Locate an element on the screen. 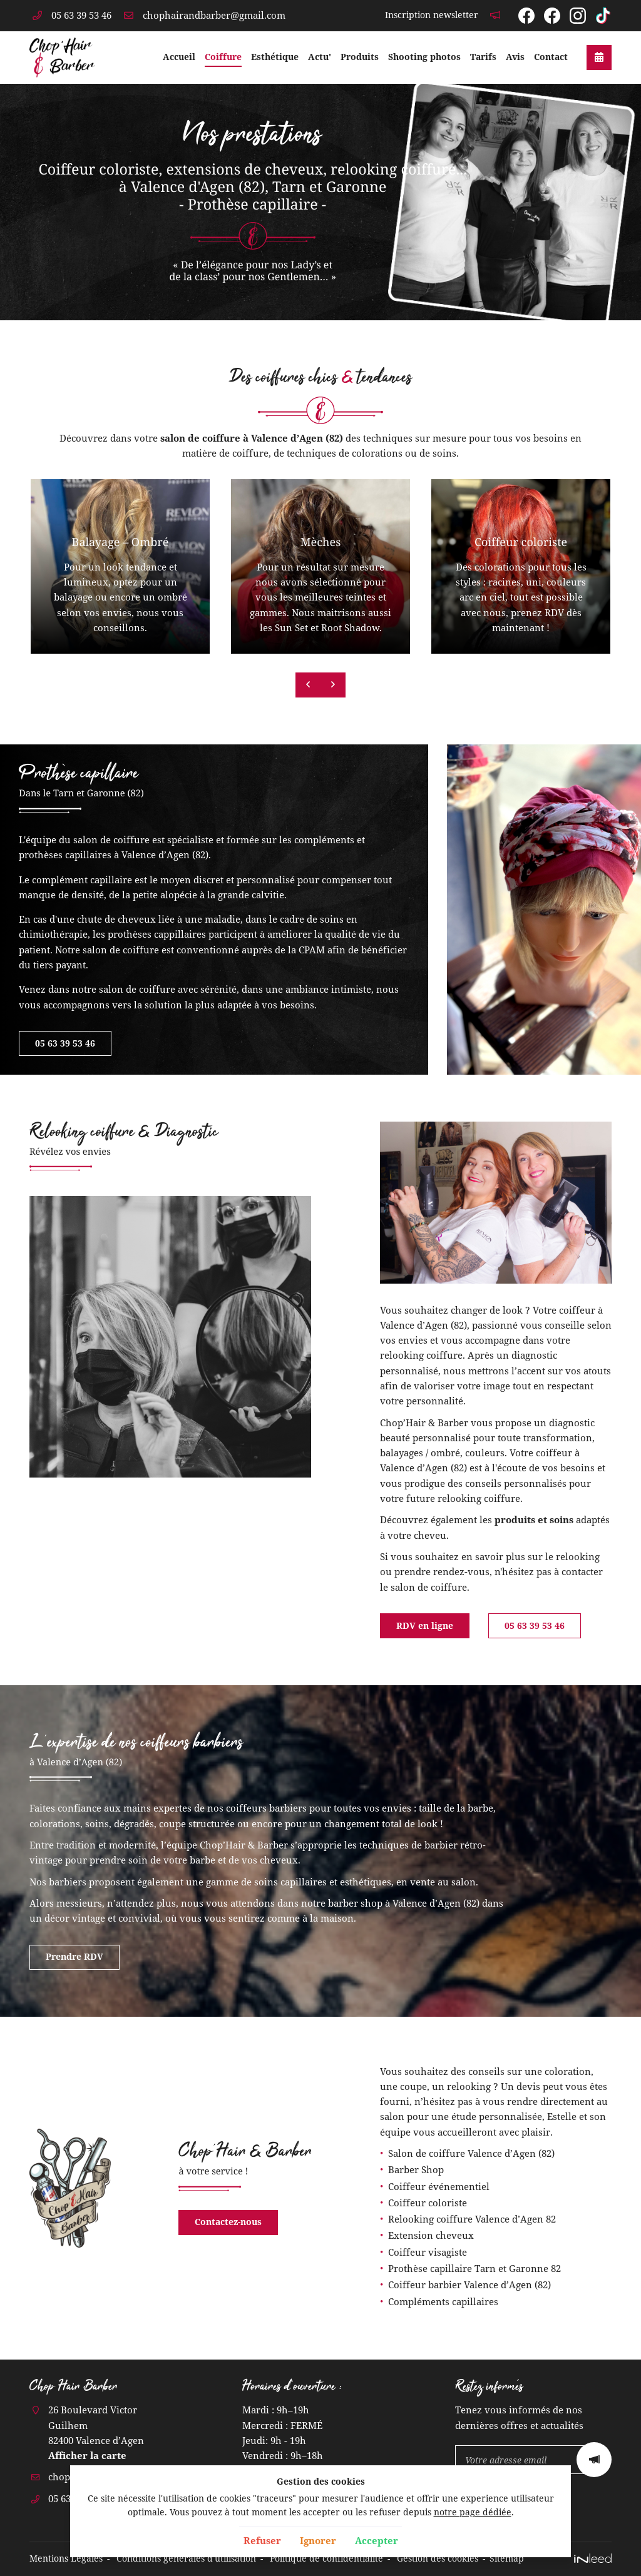  Avis is located at coordinates (515, 57).